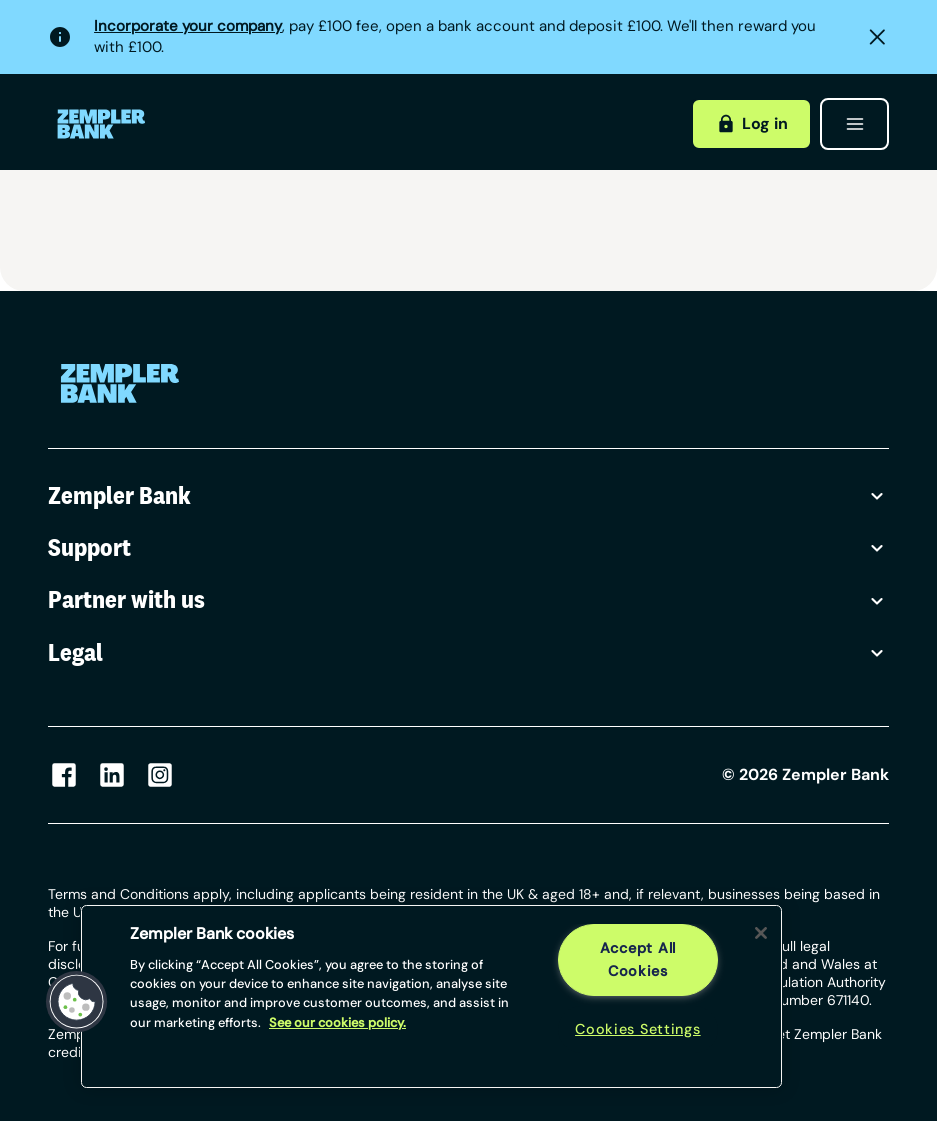 This screenshot has height=1121, width=937. Describe the element at coordinates (431, 996) in the screenshot. I see `[region]` at that location.